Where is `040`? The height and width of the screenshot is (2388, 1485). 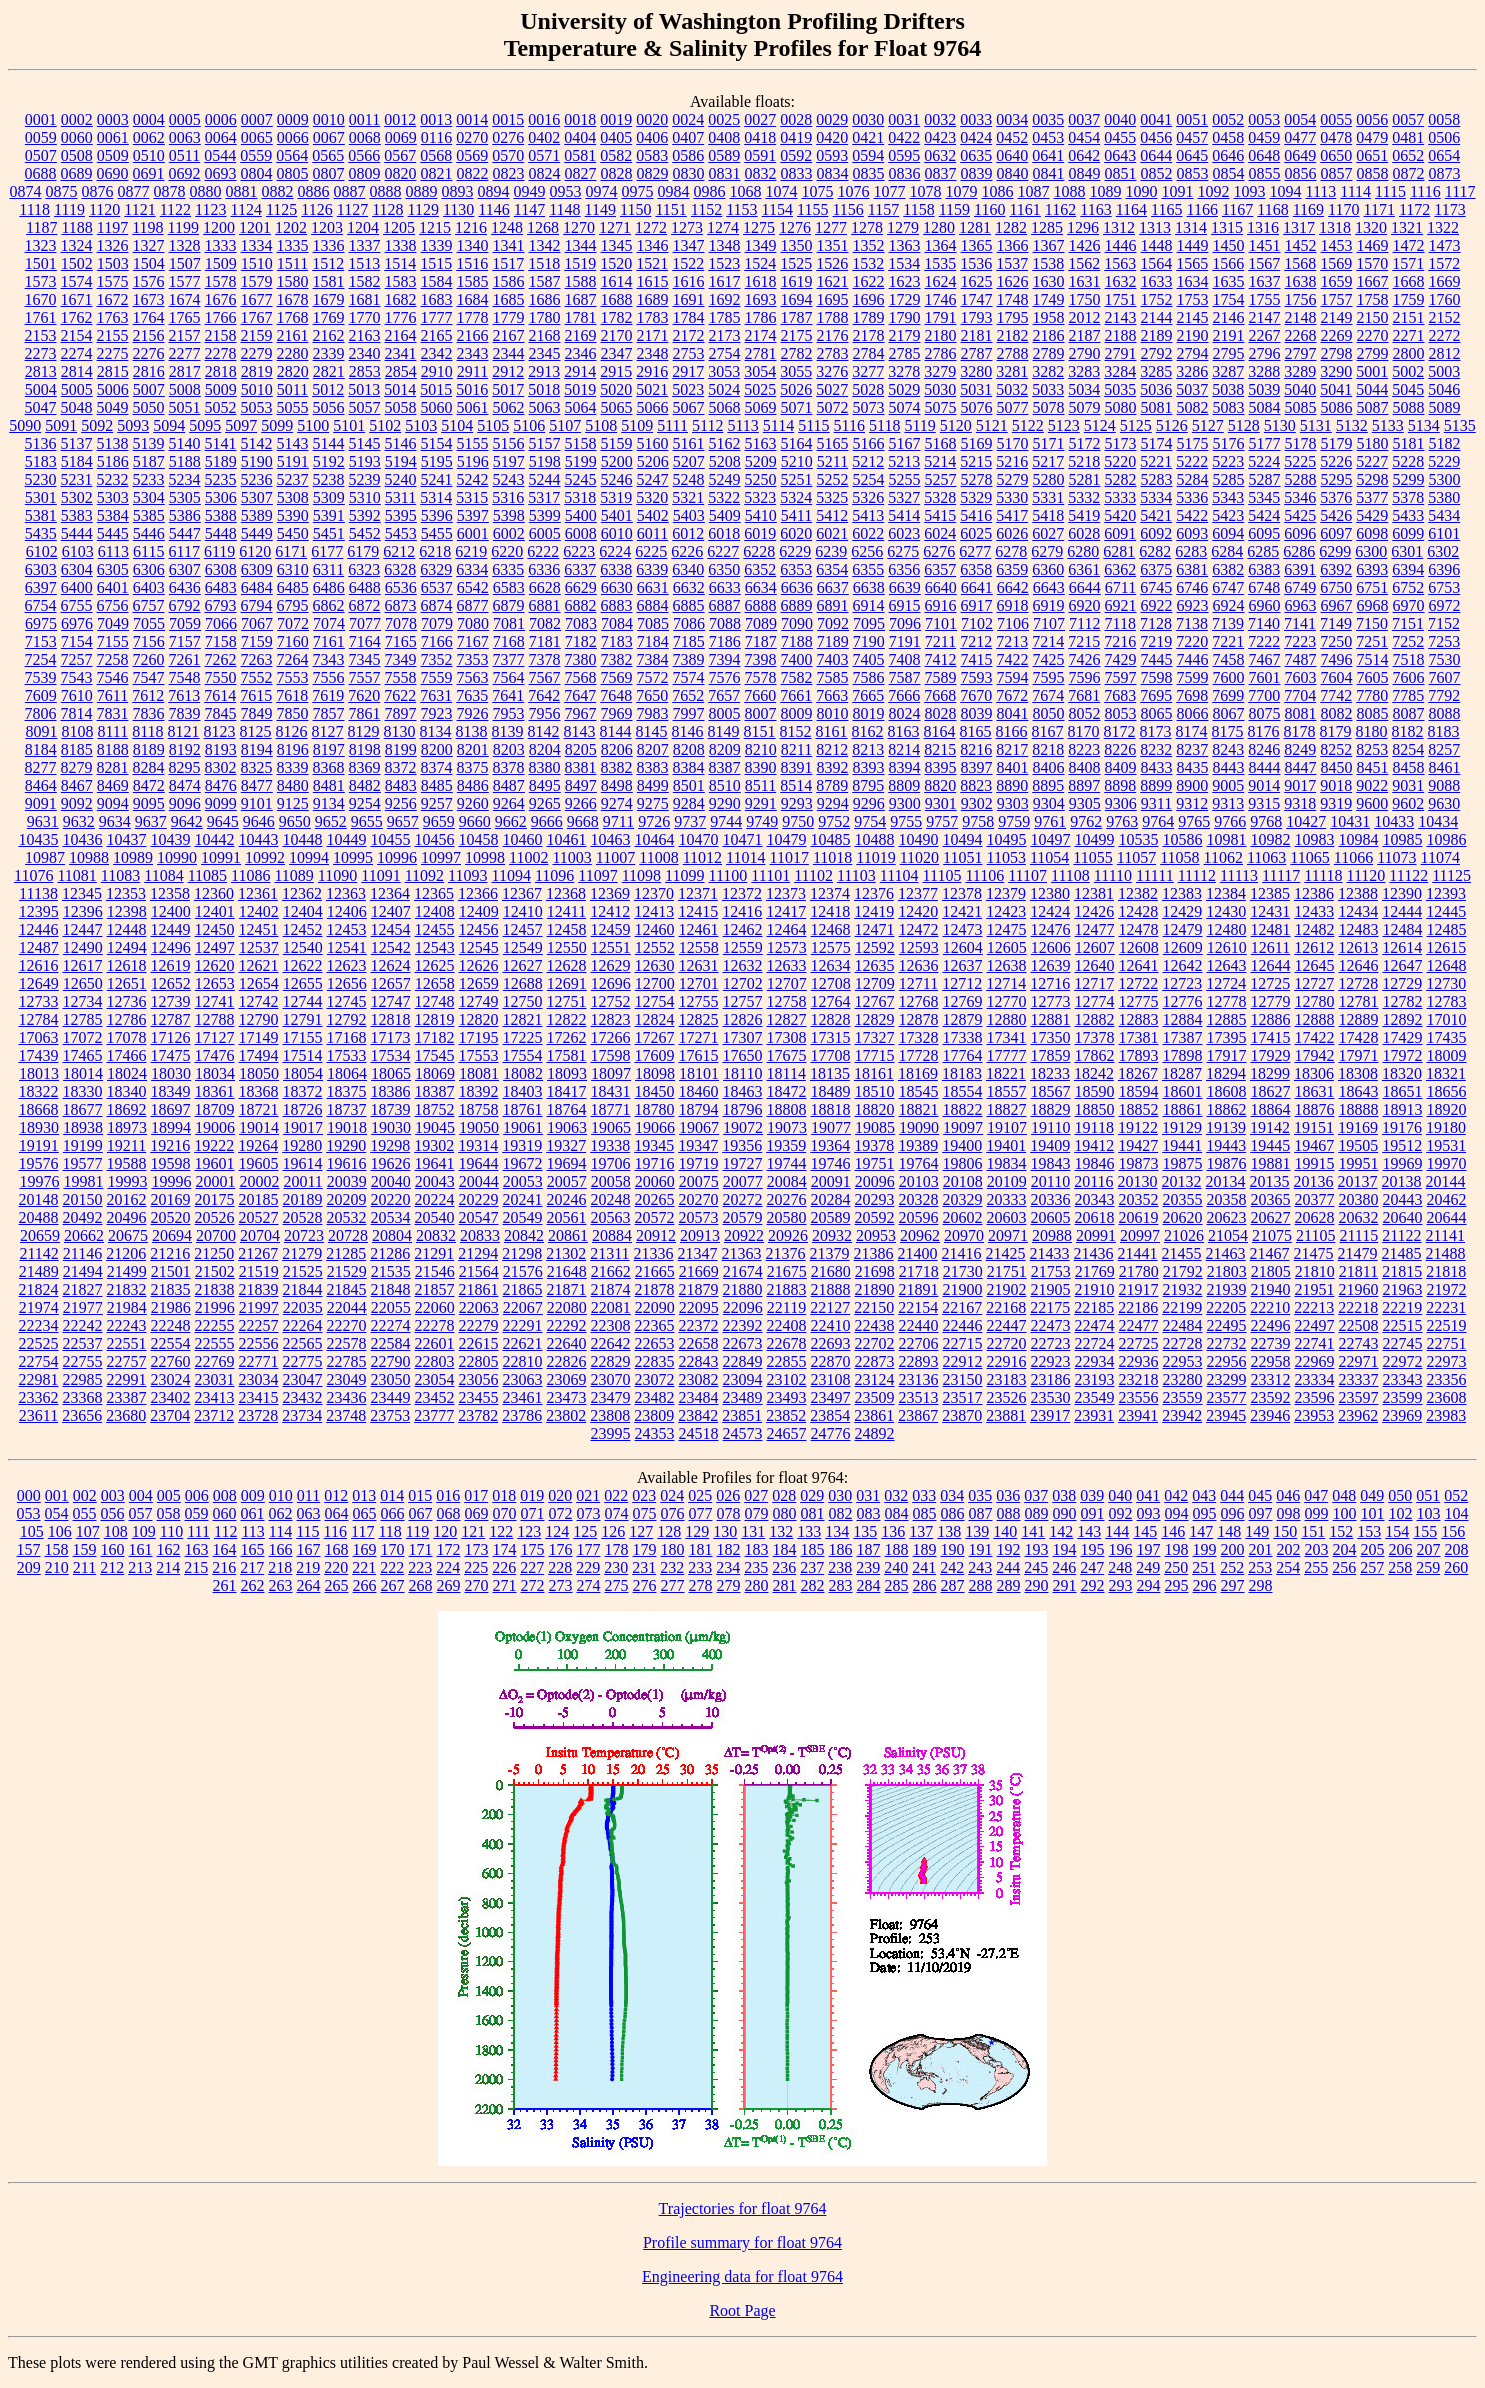
040 is located at coordinates (1120, 1495).